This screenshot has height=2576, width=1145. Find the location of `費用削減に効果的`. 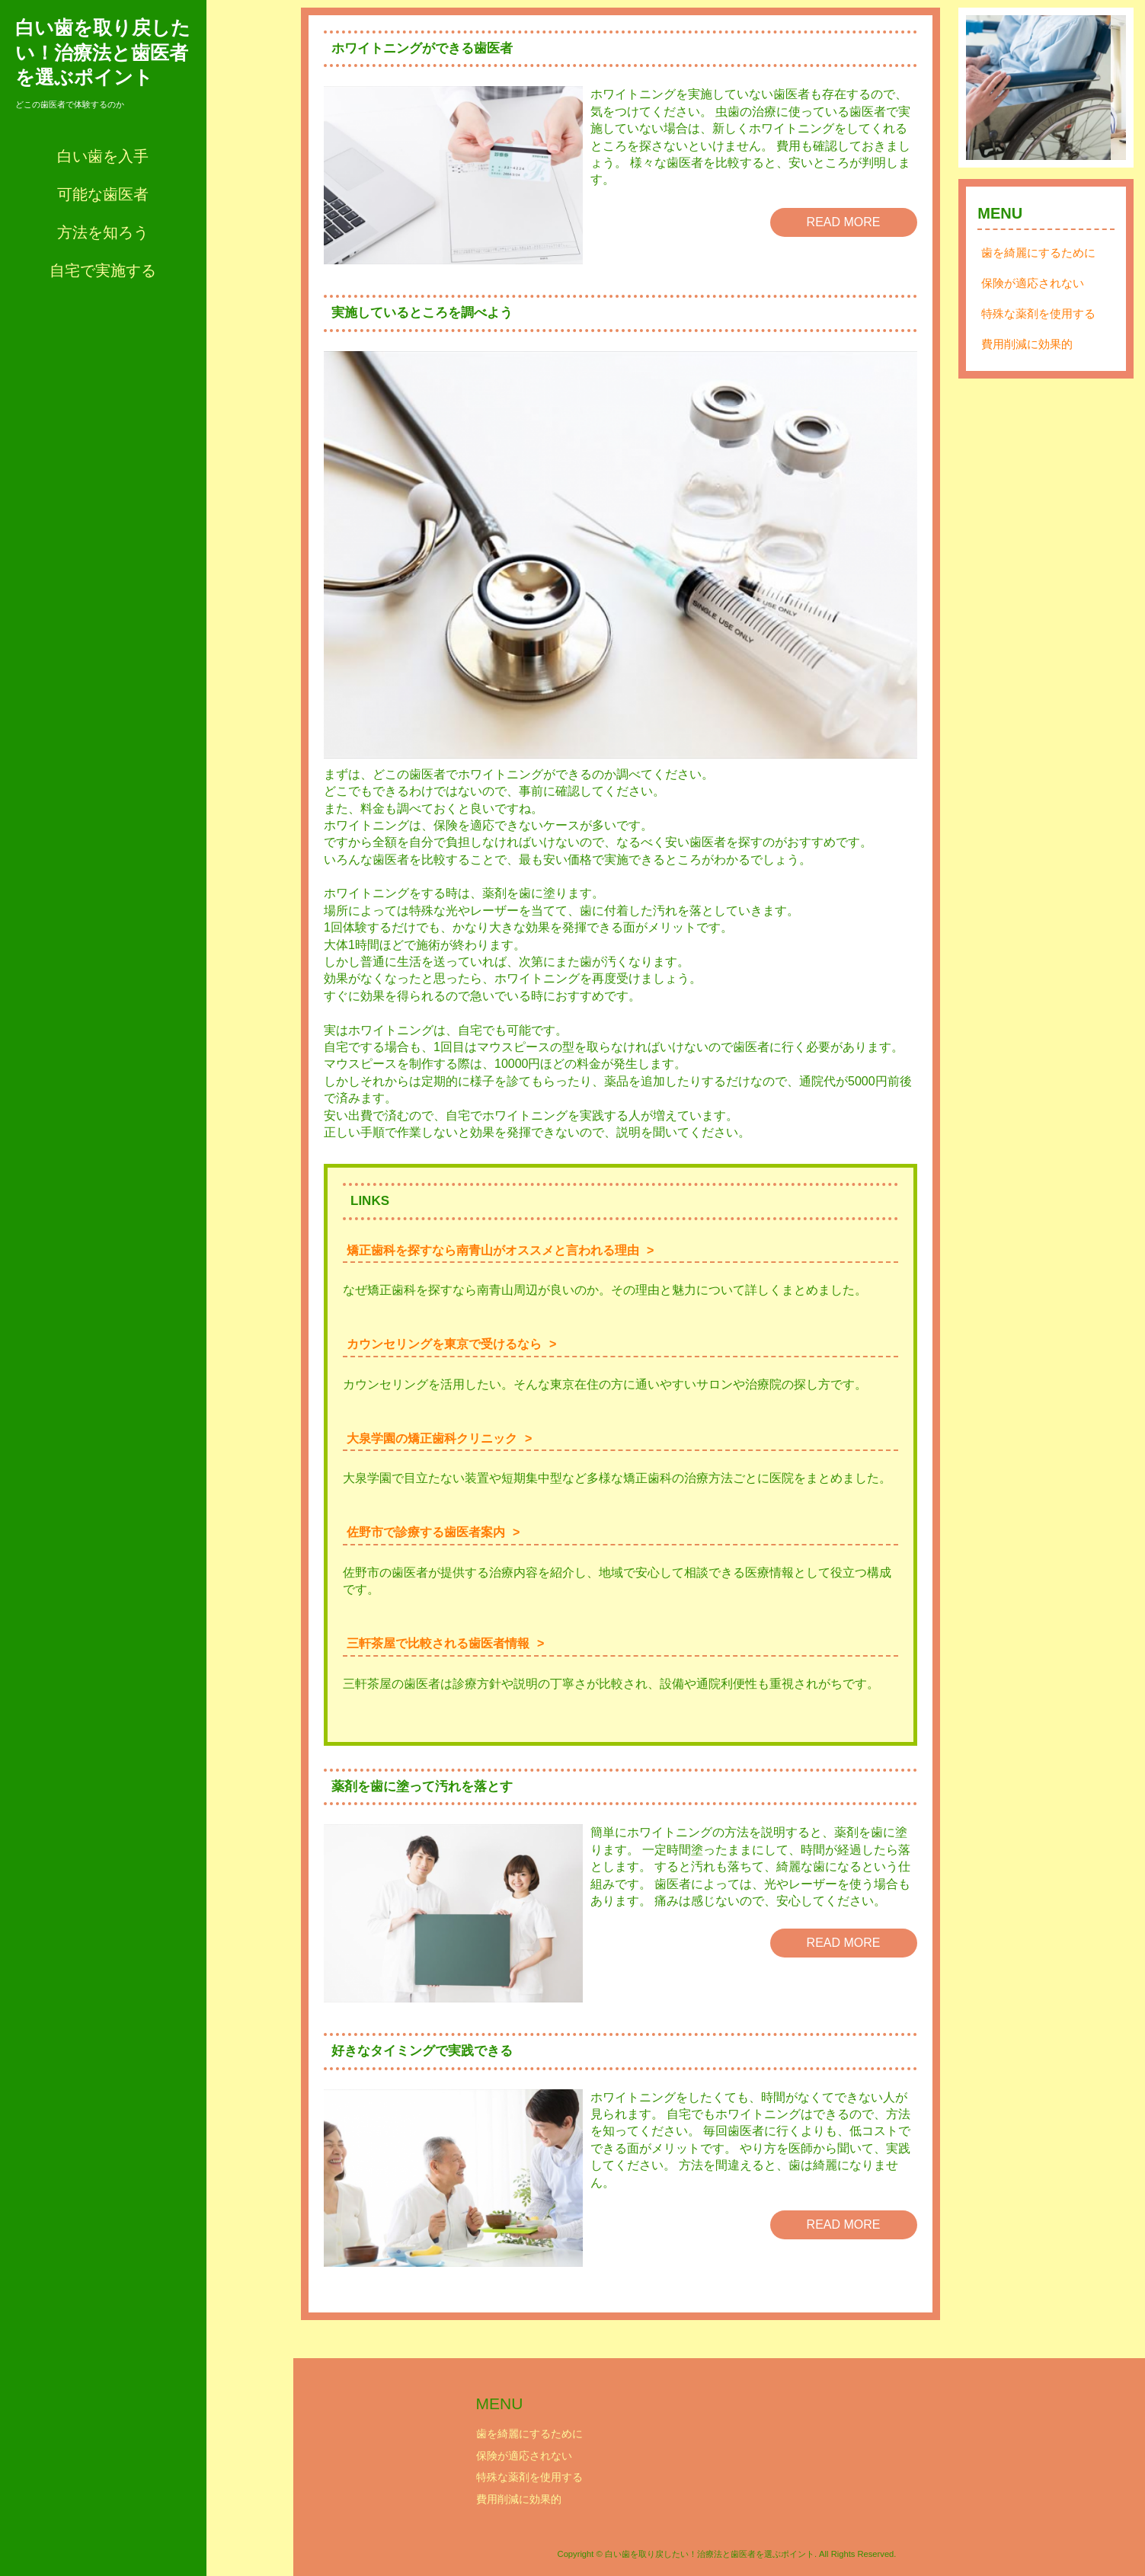

費用削減に効果的 is located at coordinates (1027, 359).